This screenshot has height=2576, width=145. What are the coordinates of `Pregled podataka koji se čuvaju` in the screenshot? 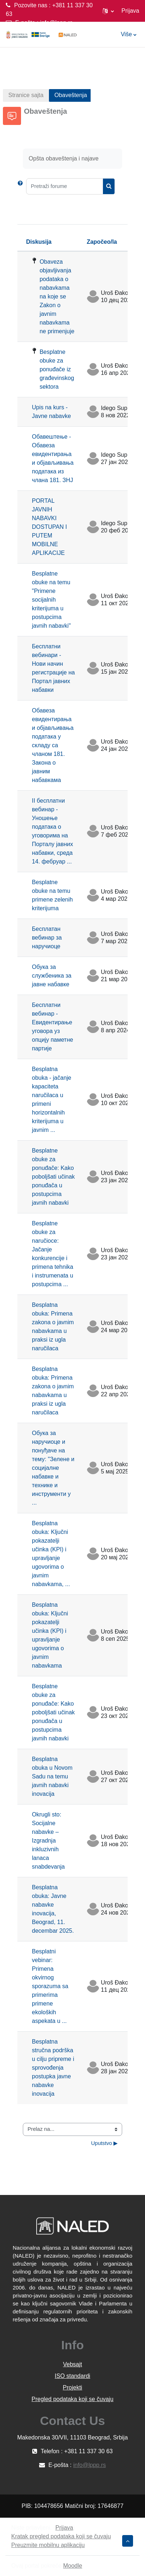 It's located at (72, 2399).